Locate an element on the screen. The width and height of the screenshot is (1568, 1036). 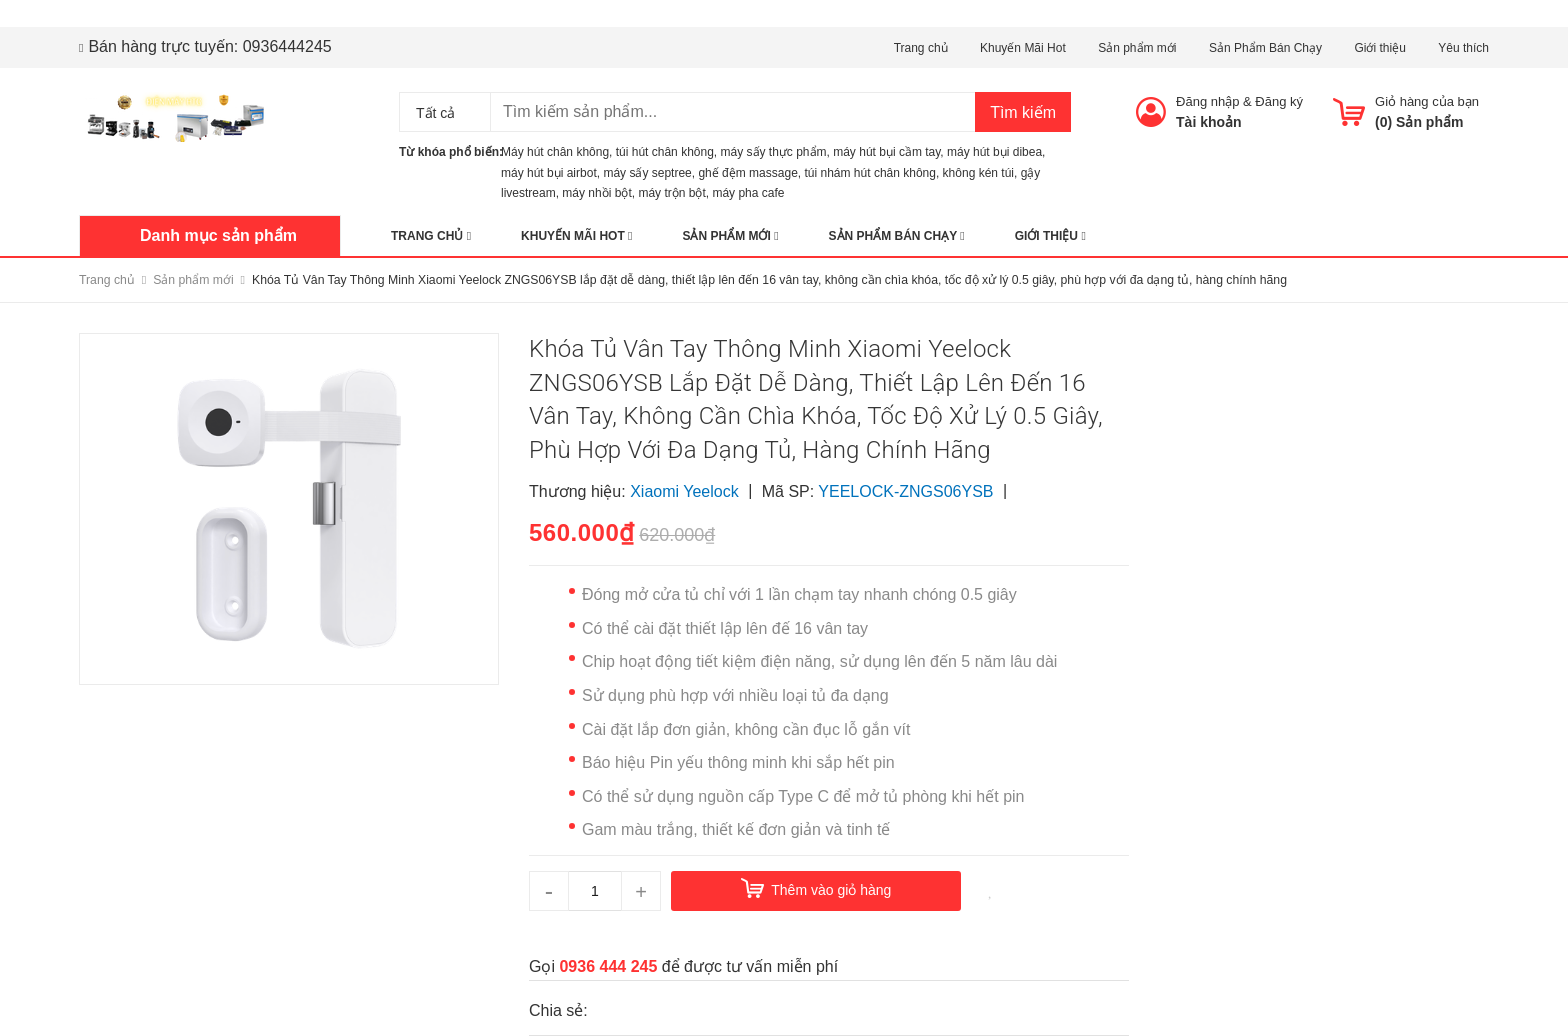
Đăng nhập is located at coordinates (1207, 101).